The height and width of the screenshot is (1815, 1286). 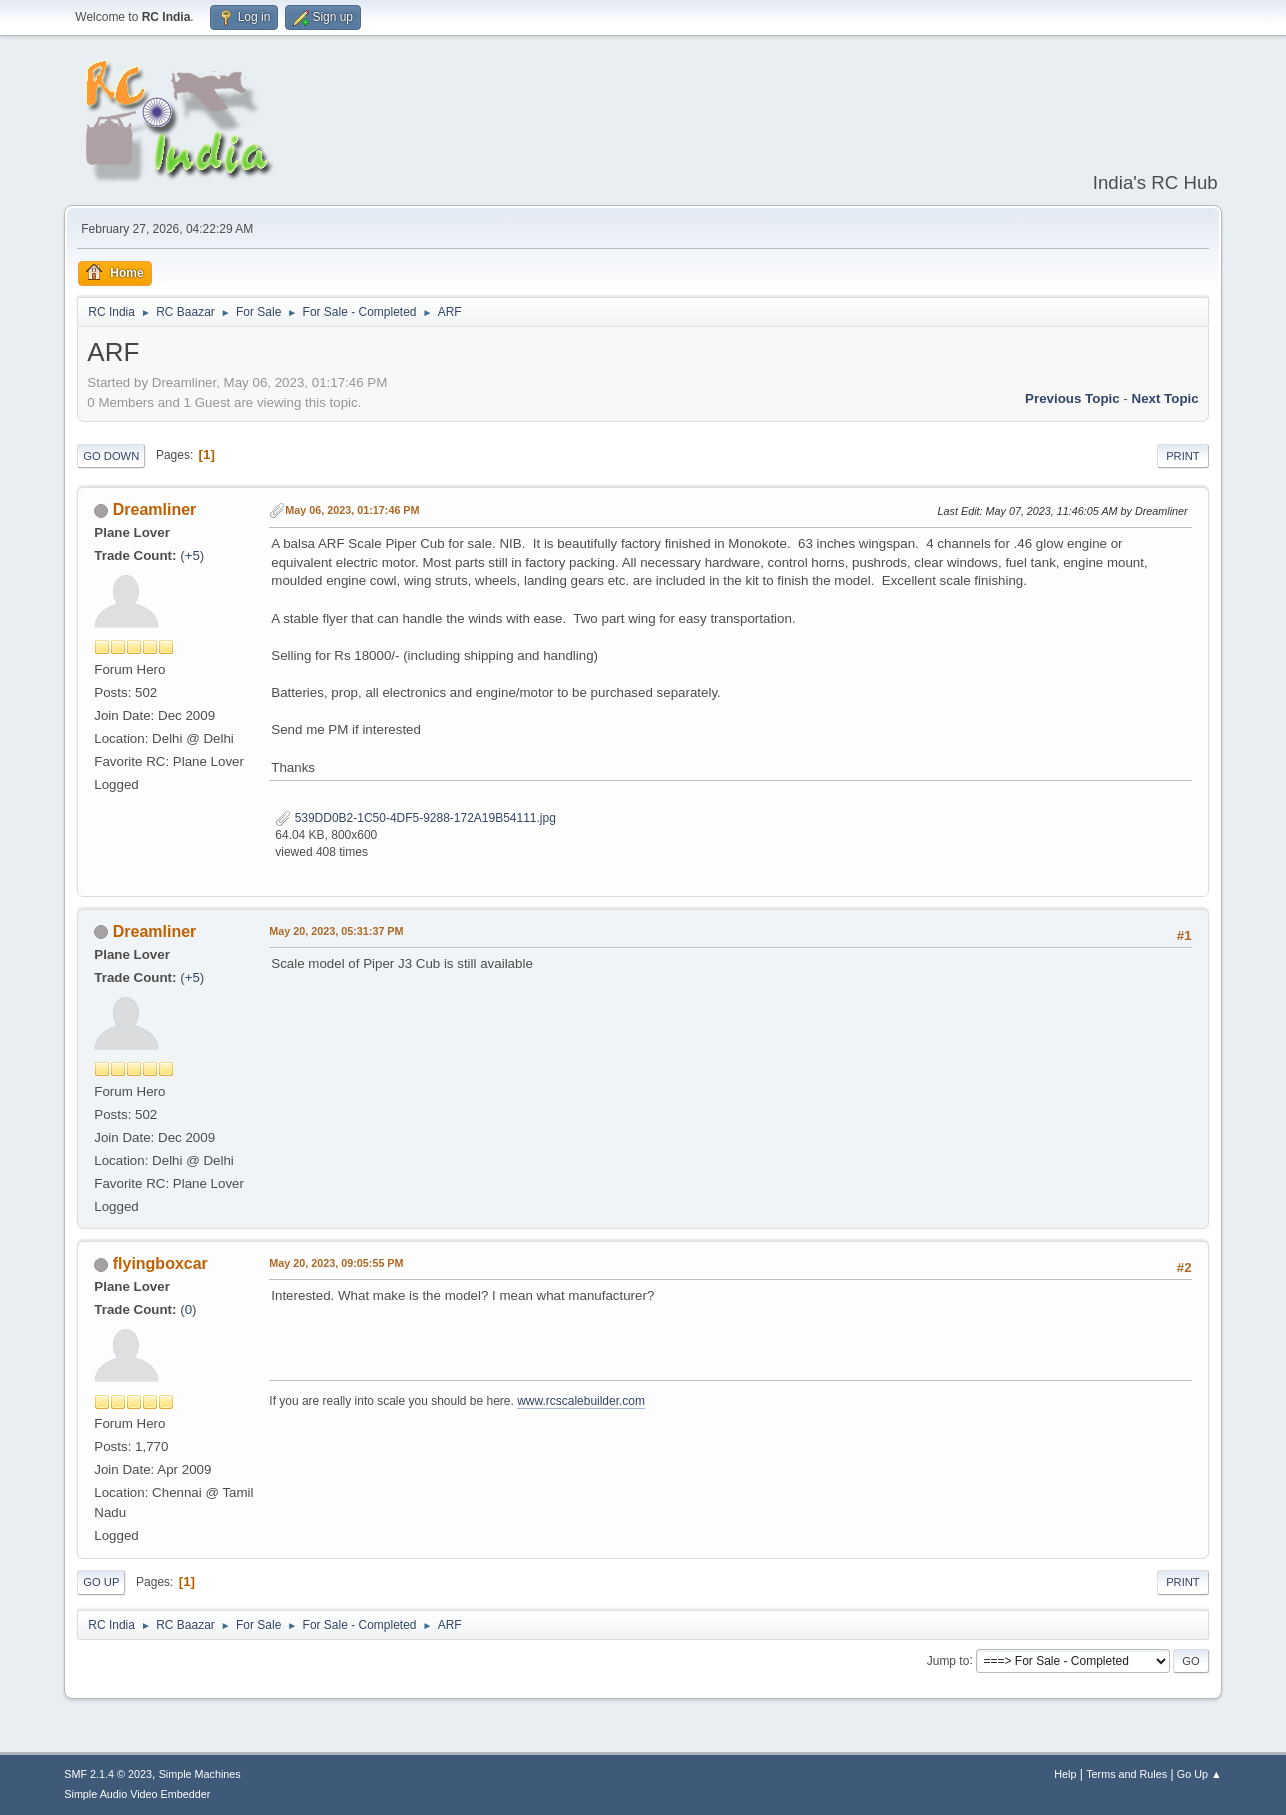 What do you see at coordinates (1165, 398) in the screenshot?
I see `Next topic` at bounding box center [1165, 398].